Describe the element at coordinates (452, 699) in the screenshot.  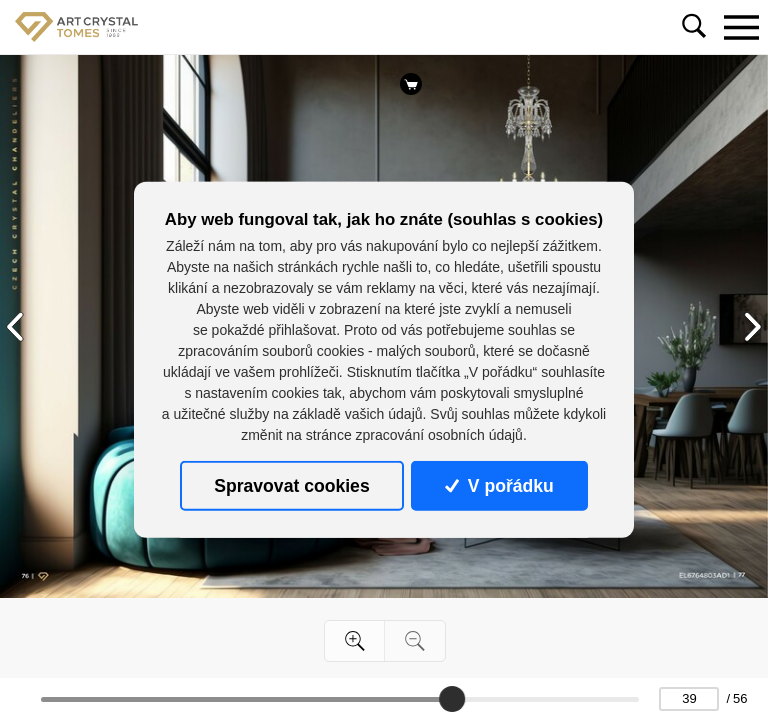
I see `[slider]` at that location.